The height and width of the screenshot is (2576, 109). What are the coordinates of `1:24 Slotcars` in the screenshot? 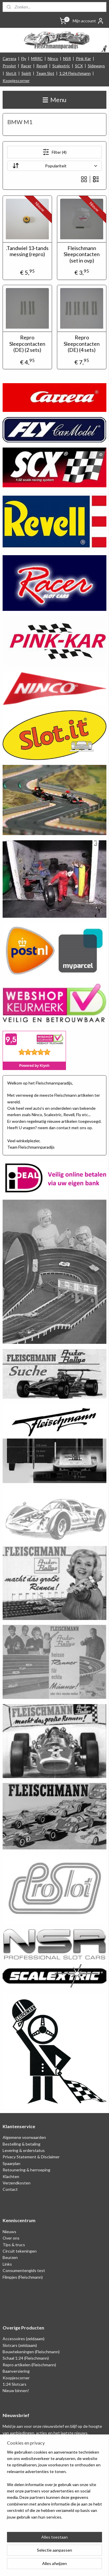 It's located at (14, 2384).